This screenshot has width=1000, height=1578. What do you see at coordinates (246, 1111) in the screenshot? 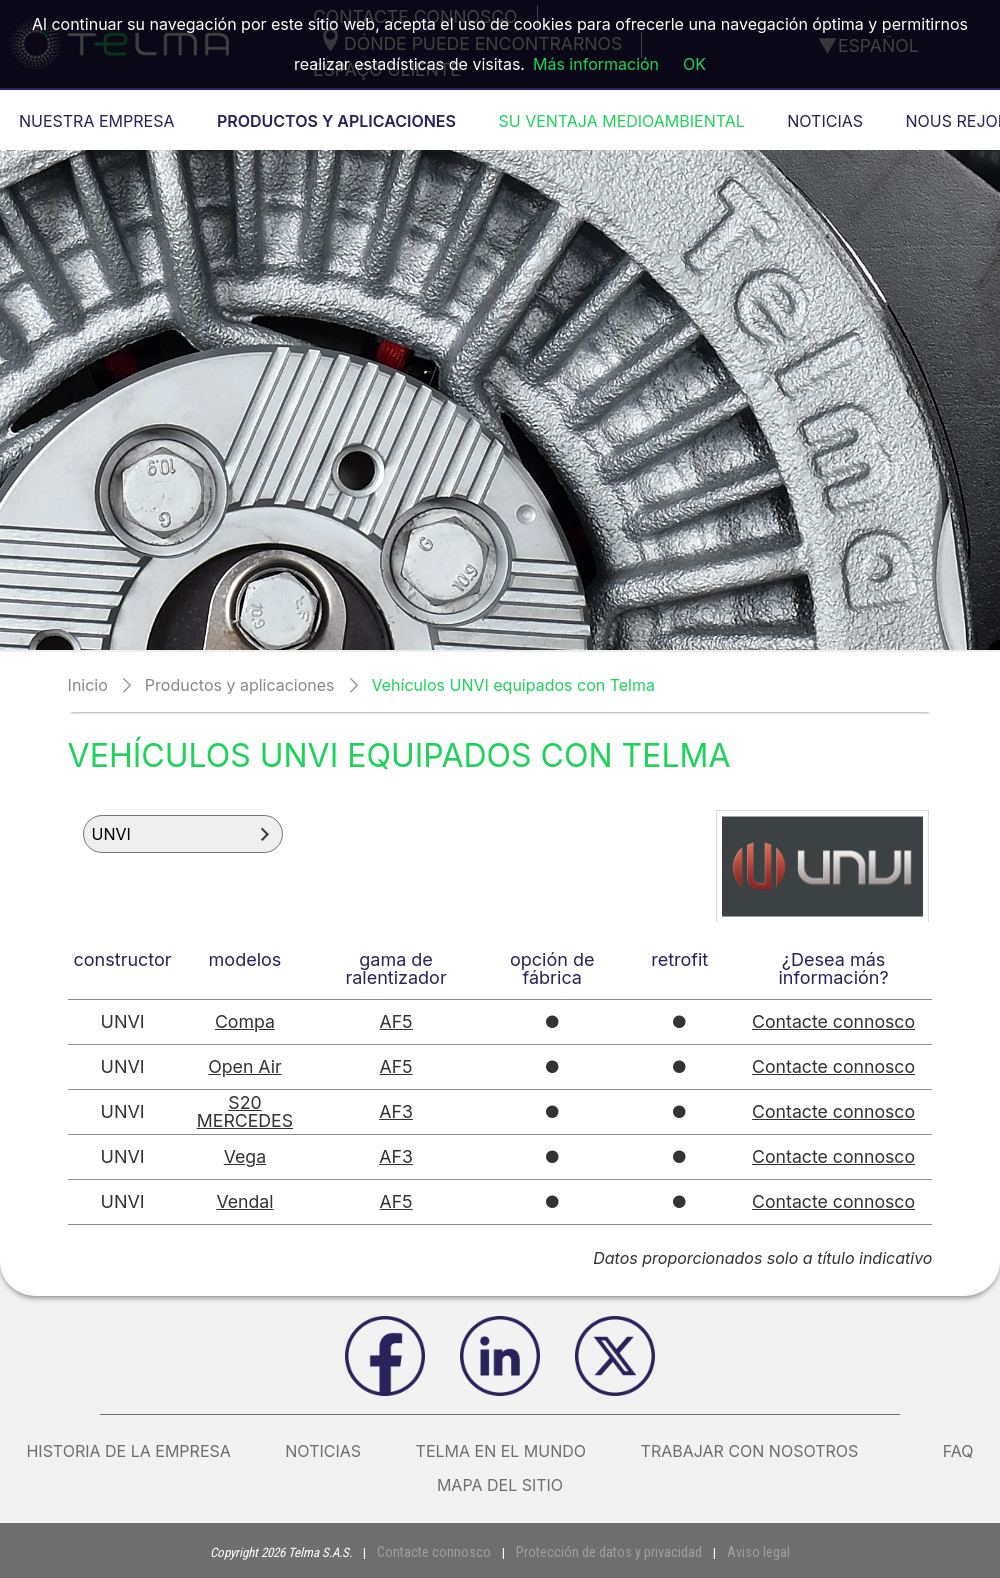
I see `S20 MERCEDES` at bounding box center [246, 1111].